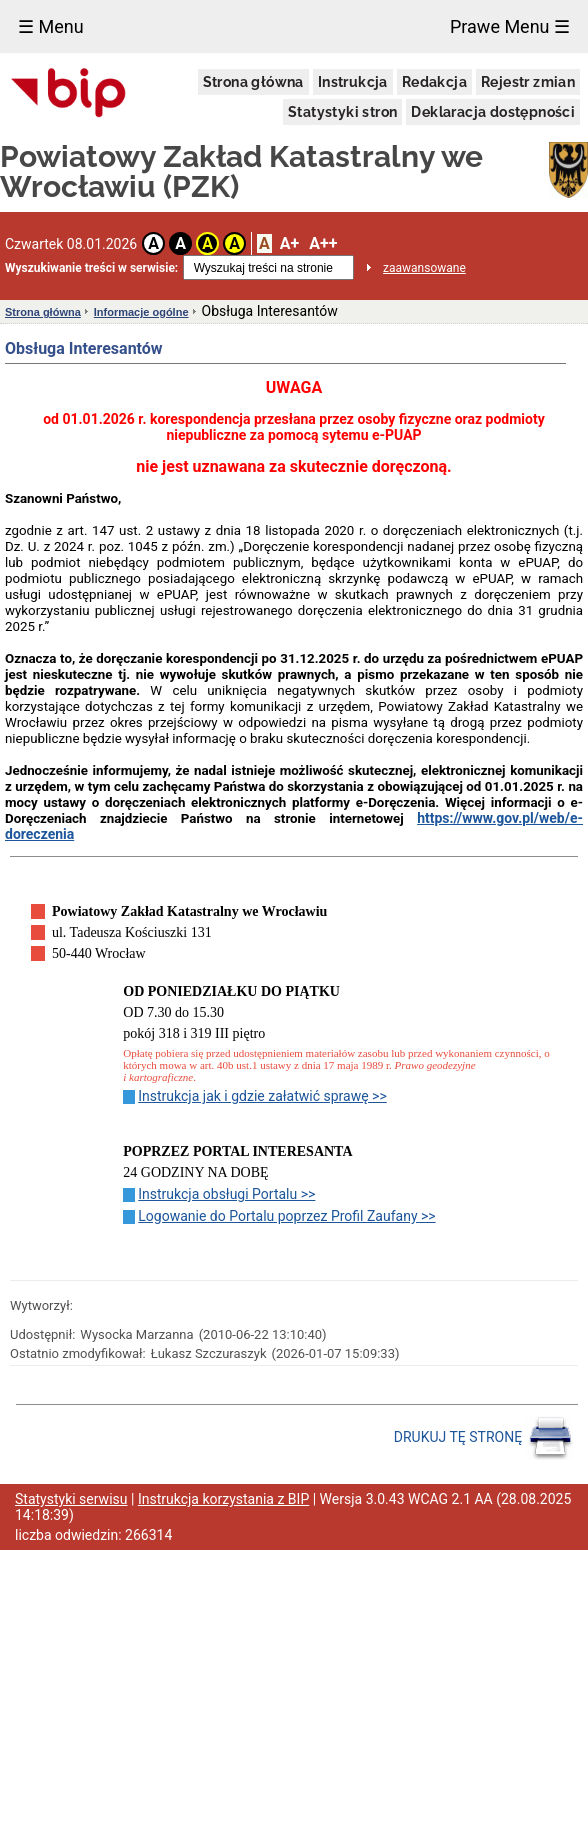  What do you see at coordinates (223, 1499) in the screenshot?
I see `Instrukcja korzystania z BIP` at bounding box center [223, 1499].